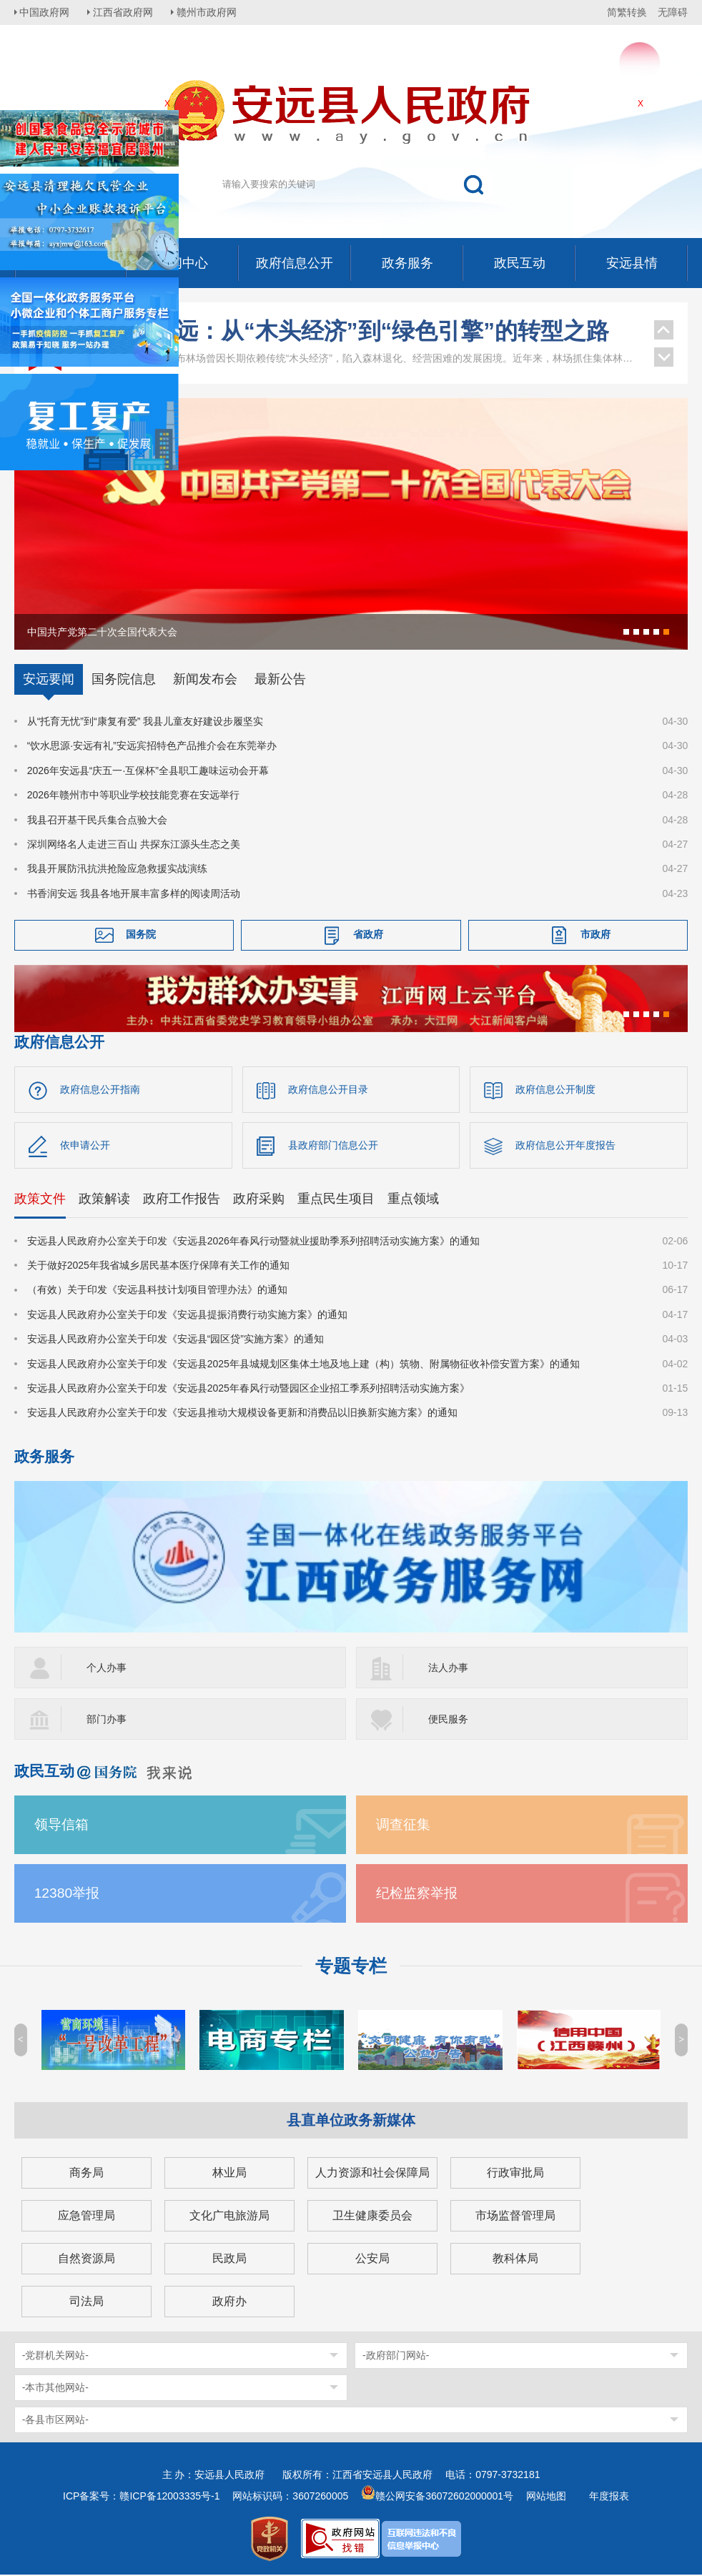  Describe the element at coordinates (368, 934) in the screenshot. I see `省政府` at that location.